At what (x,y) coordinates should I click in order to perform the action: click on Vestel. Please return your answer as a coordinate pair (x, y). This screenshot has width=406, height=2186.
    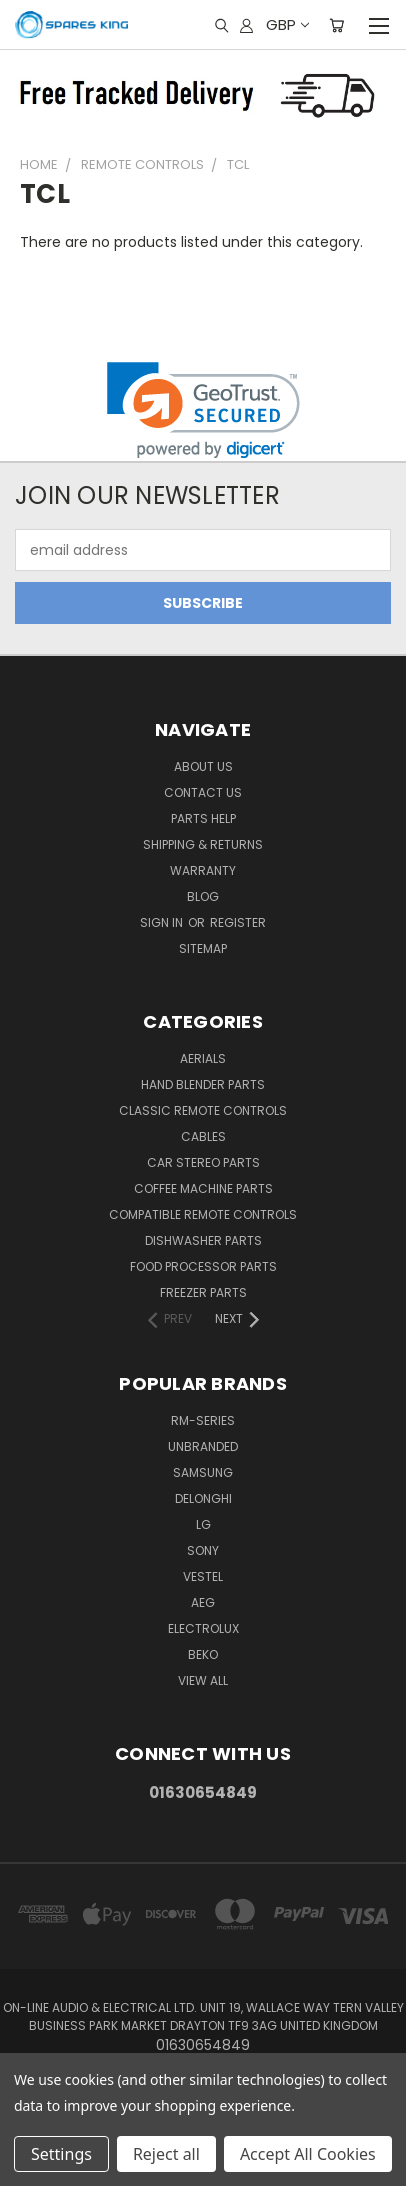
    Looking at the image, I should click on (203, 1576).